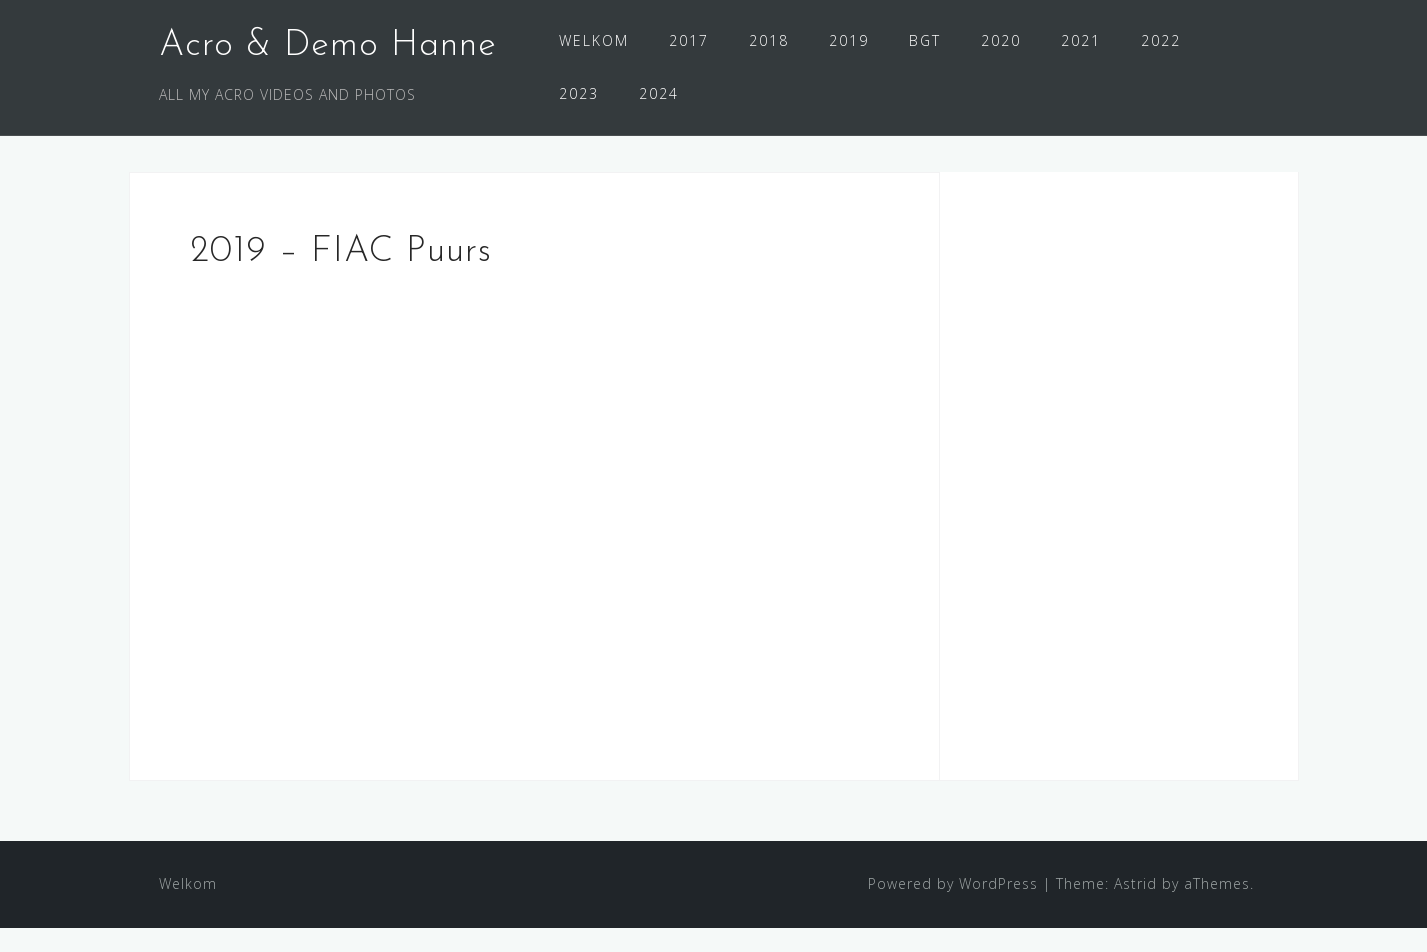 This screenshot has height=952, width=1427. Describe the element at coordinates (1135, 907) in the screenshot. I see `Astrid` at that location.